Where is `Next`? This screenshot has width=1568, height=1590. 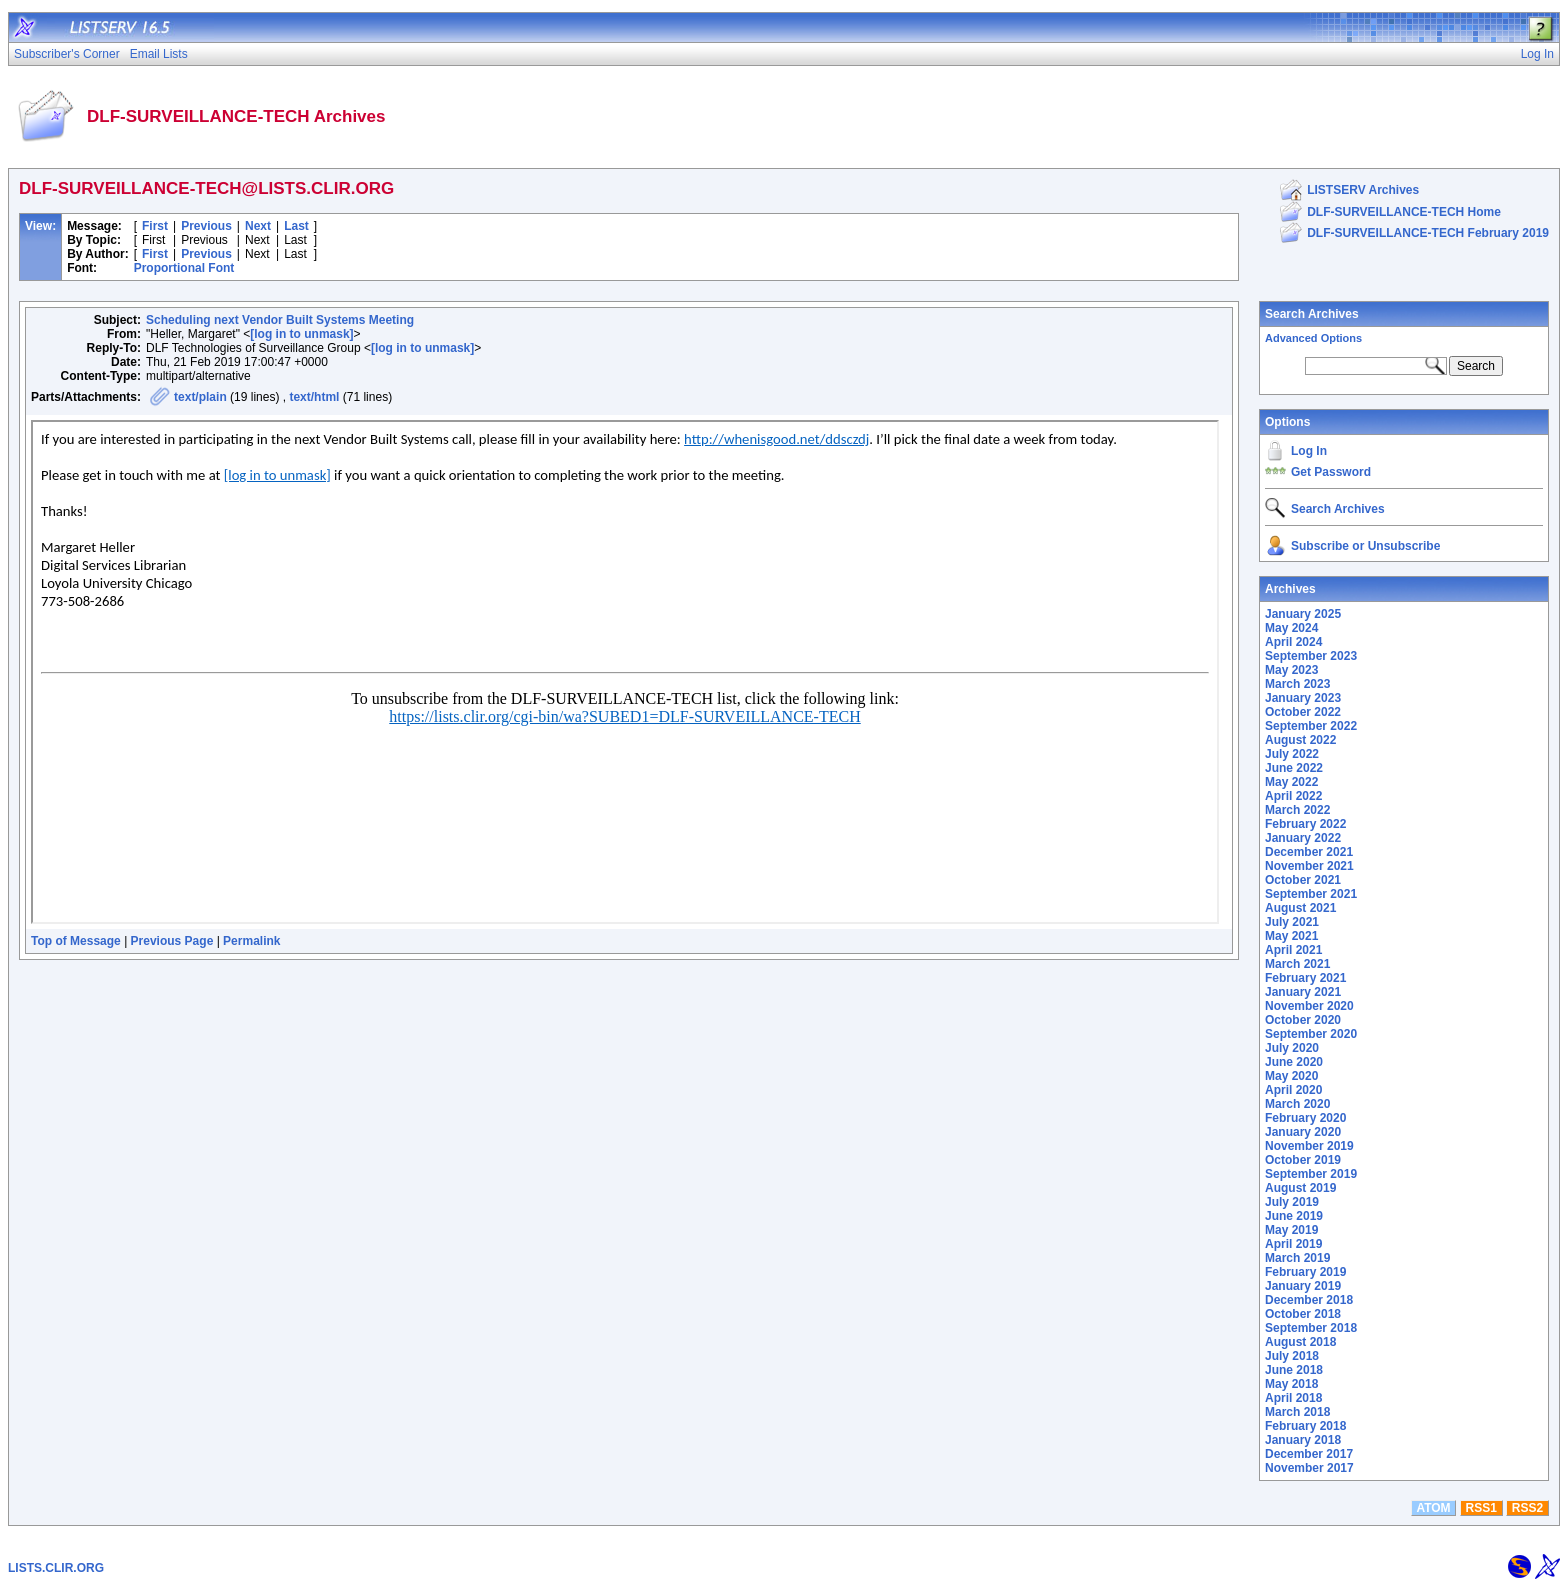 Next is located at coordinates (258, 226).